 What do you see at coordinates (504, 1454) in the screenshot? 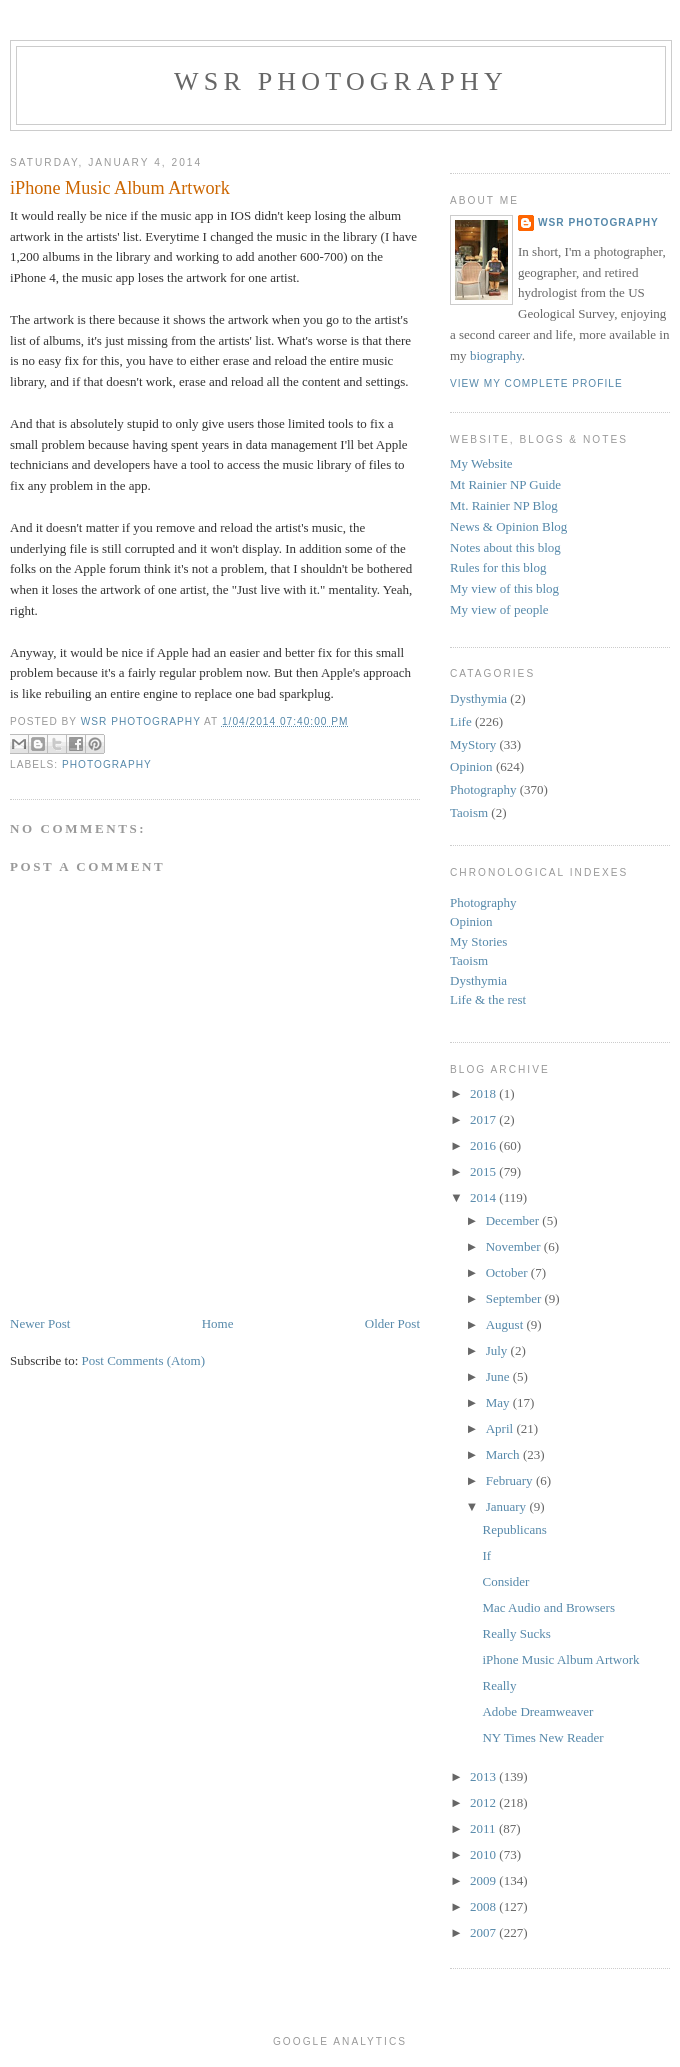
I see `March` at bounding box center [504, 1454].